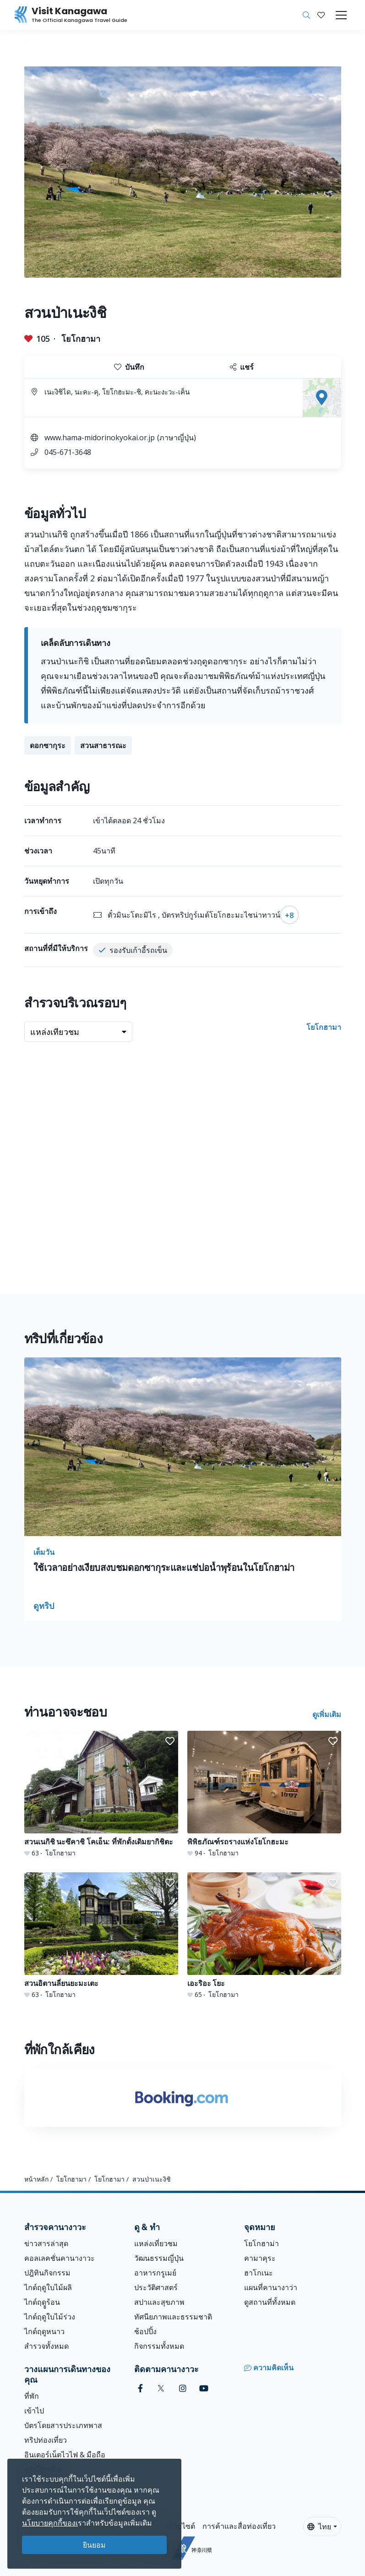 The image size is (365, 2576). I want to click on 045-671-3648, so click(67, 452).